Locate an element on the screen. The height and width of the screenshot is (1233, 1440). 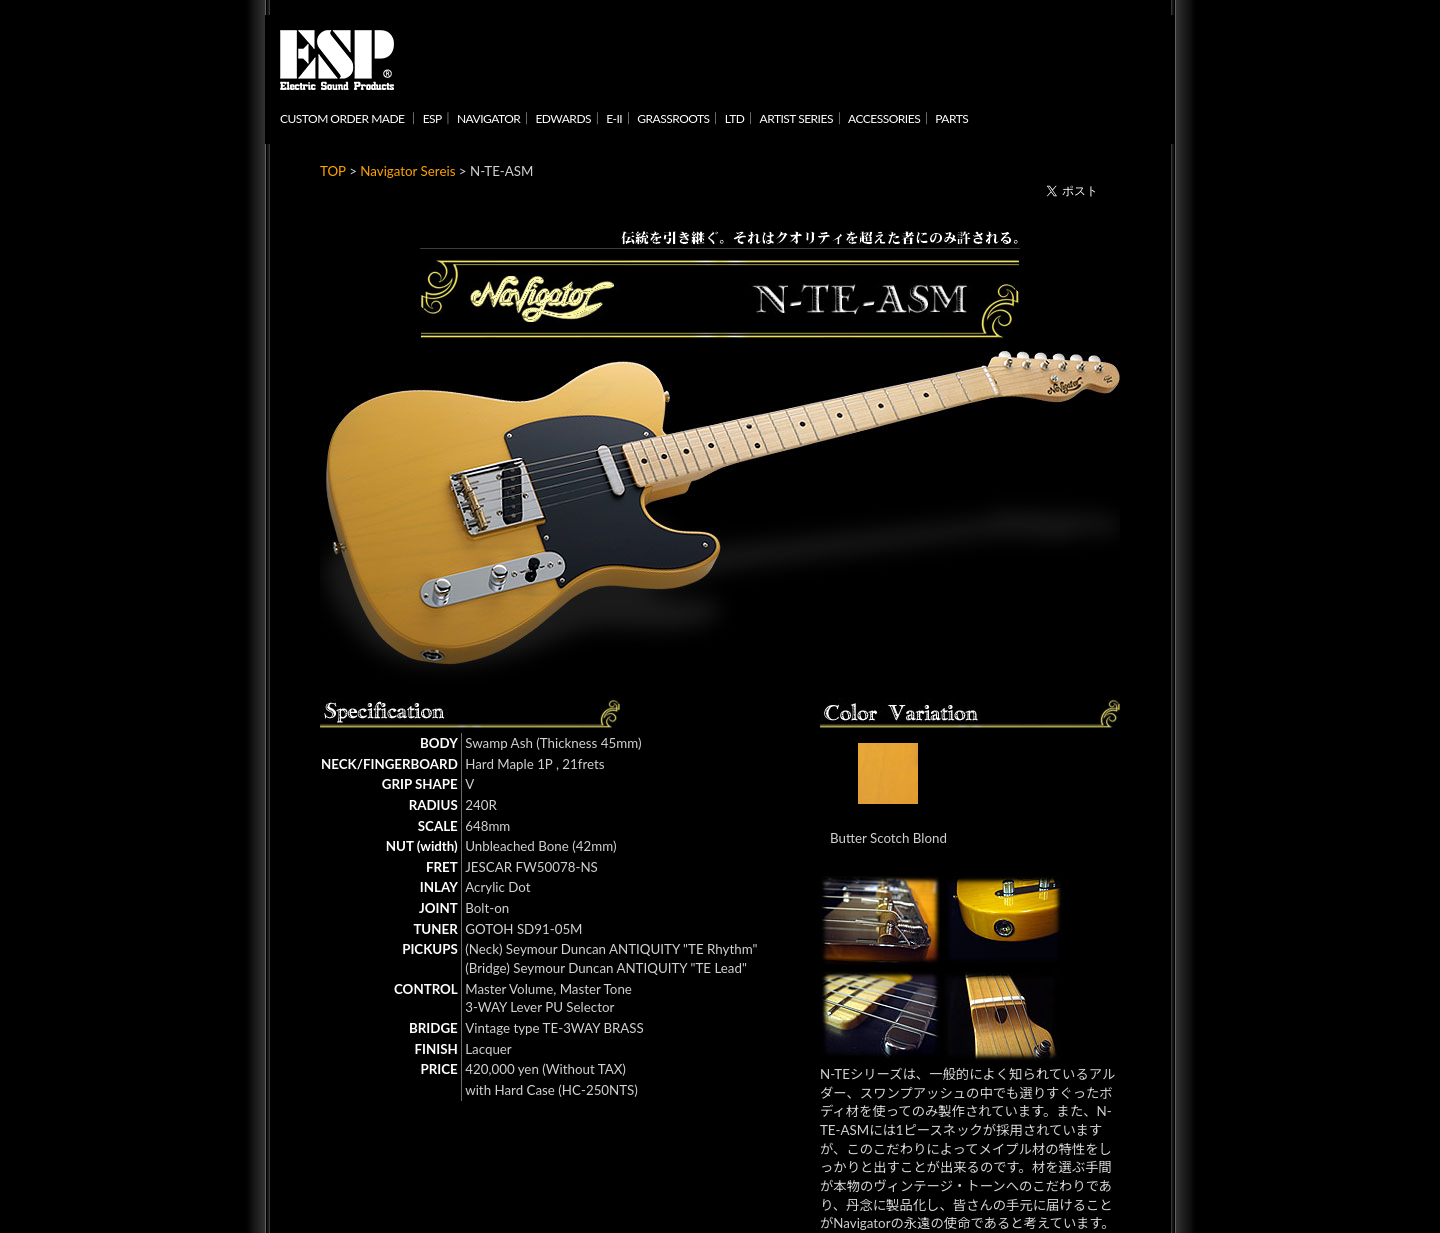
TOP is located at coordinates (333, 171).